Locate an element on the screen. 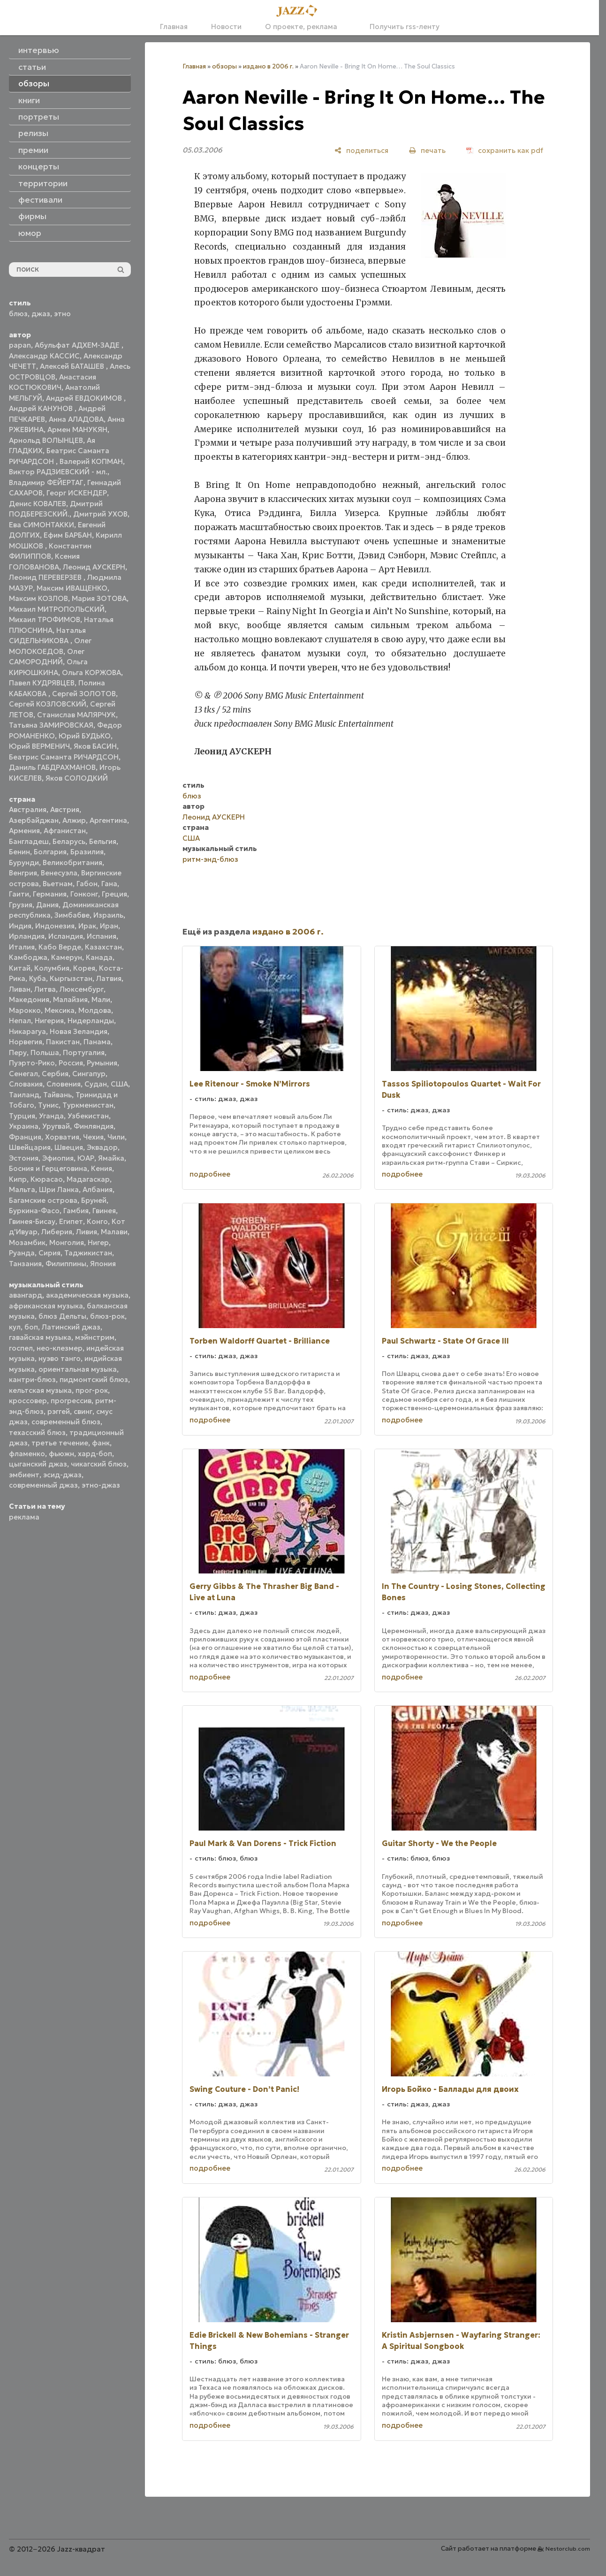  Тунис is located at coordinates (48, 1105).